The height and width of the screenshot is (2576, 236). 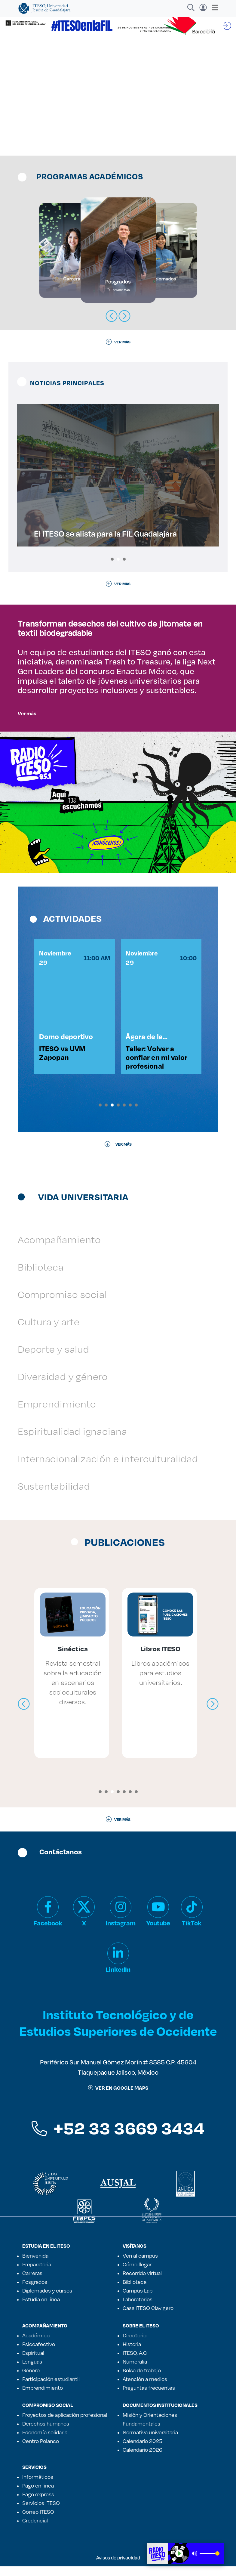 I want to click on Recorrido virtual, so click(x=142, y=2283).